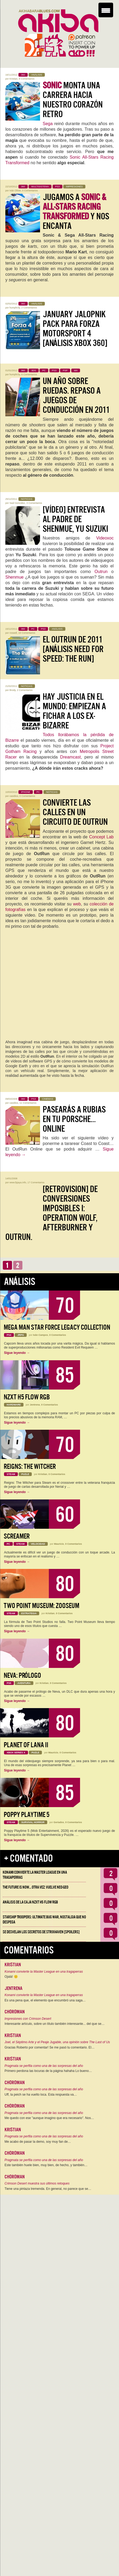 This screenshot has width=119, height=2576. I want to click on Reigns: The Witcher, so click(30, 1466).